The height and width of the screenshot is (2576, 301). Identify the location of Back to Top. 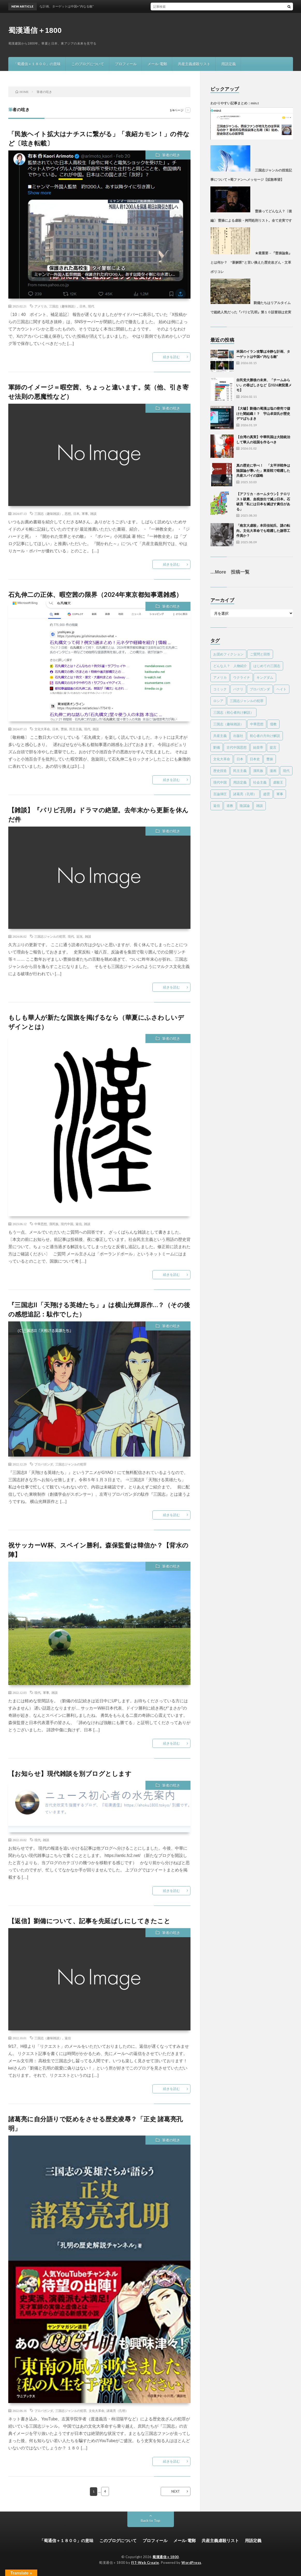
(150, 2520).